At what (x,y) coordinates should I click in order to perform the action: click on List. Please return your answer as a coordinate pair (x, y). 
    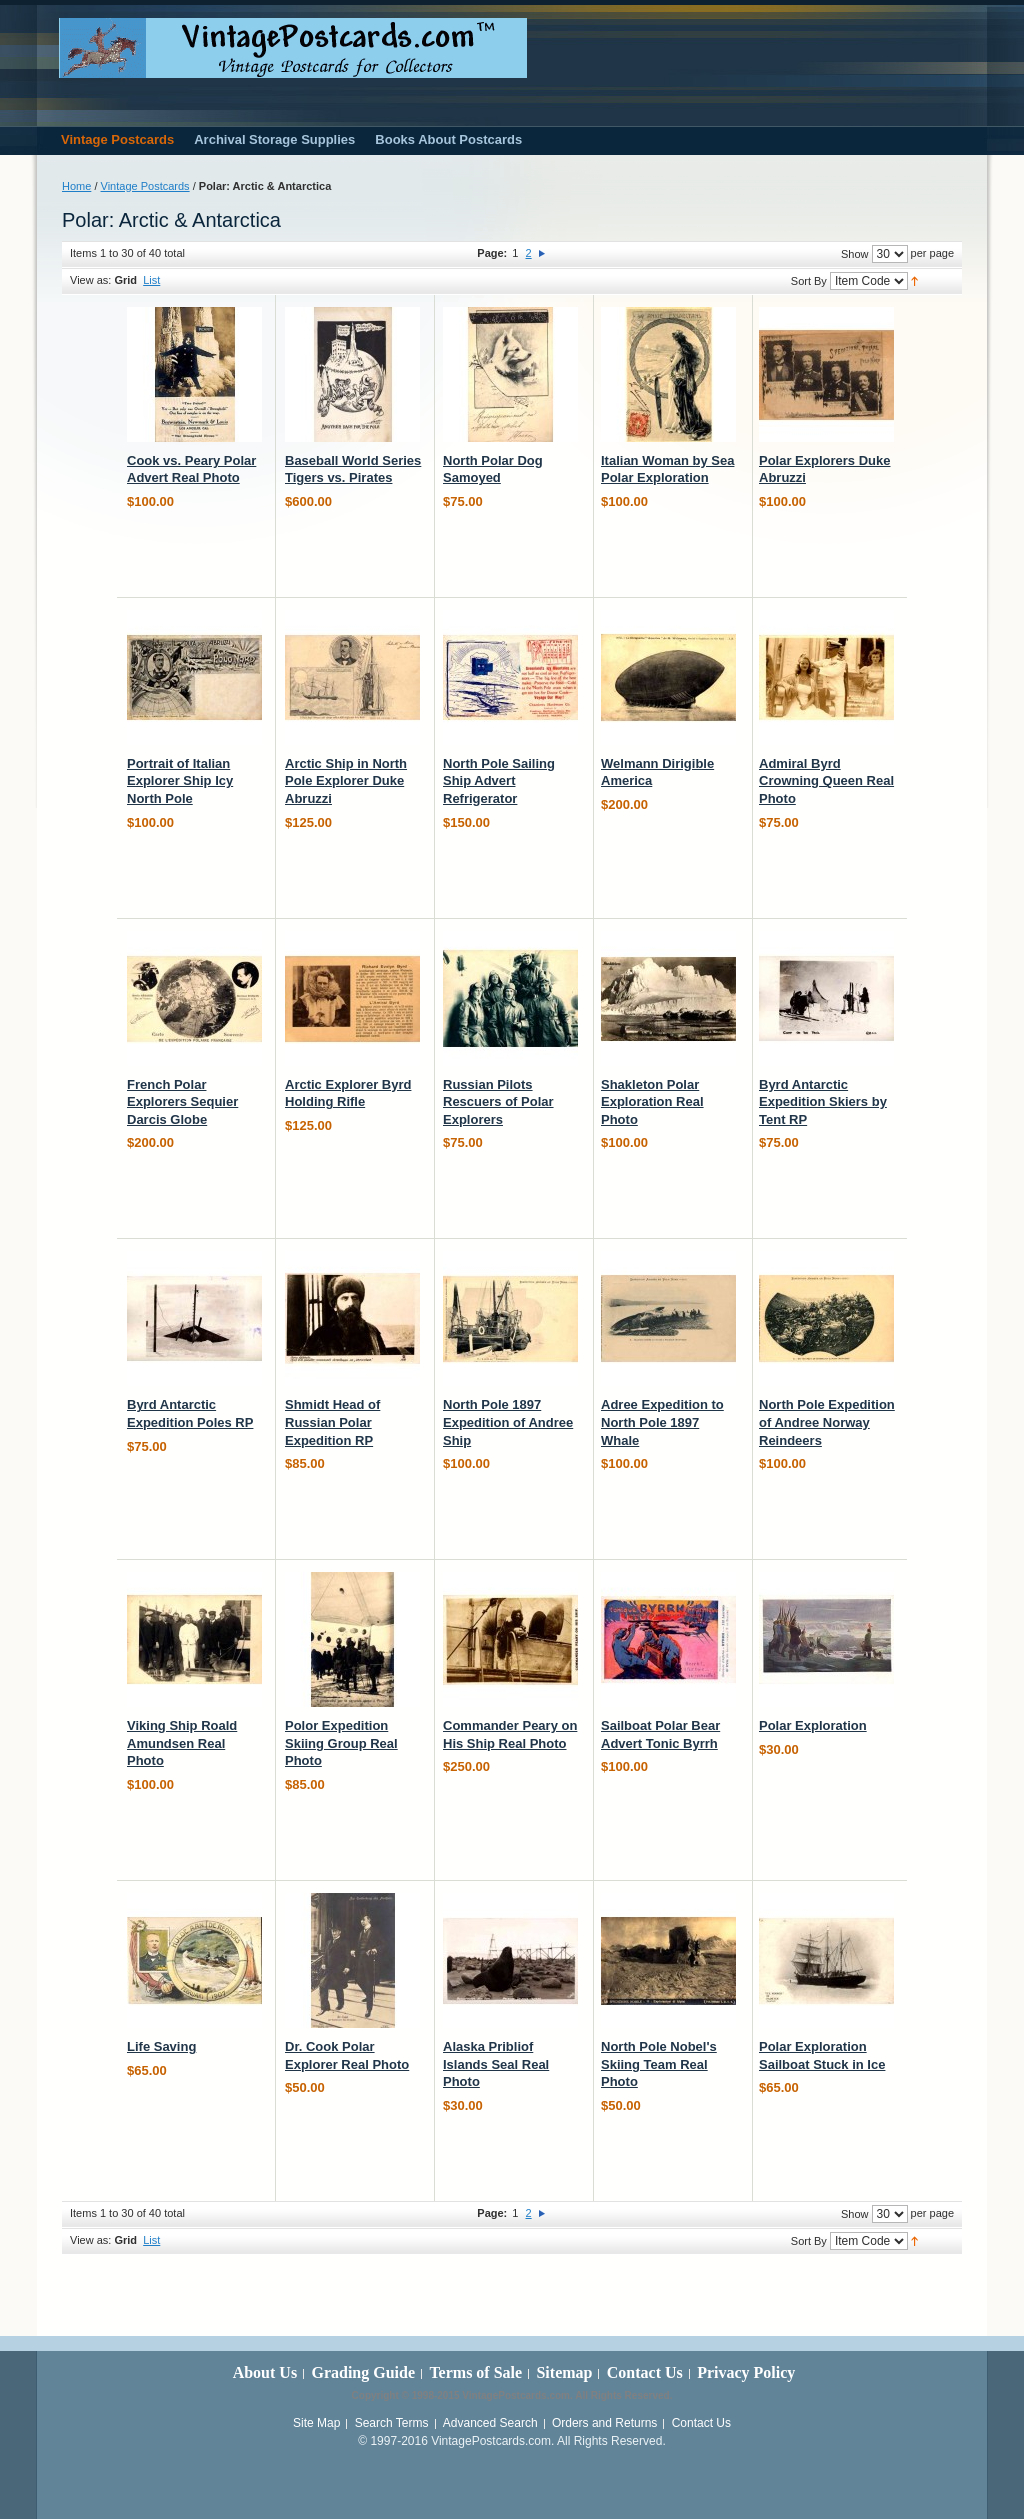
    Looking at the image, I should click on (151, 280).